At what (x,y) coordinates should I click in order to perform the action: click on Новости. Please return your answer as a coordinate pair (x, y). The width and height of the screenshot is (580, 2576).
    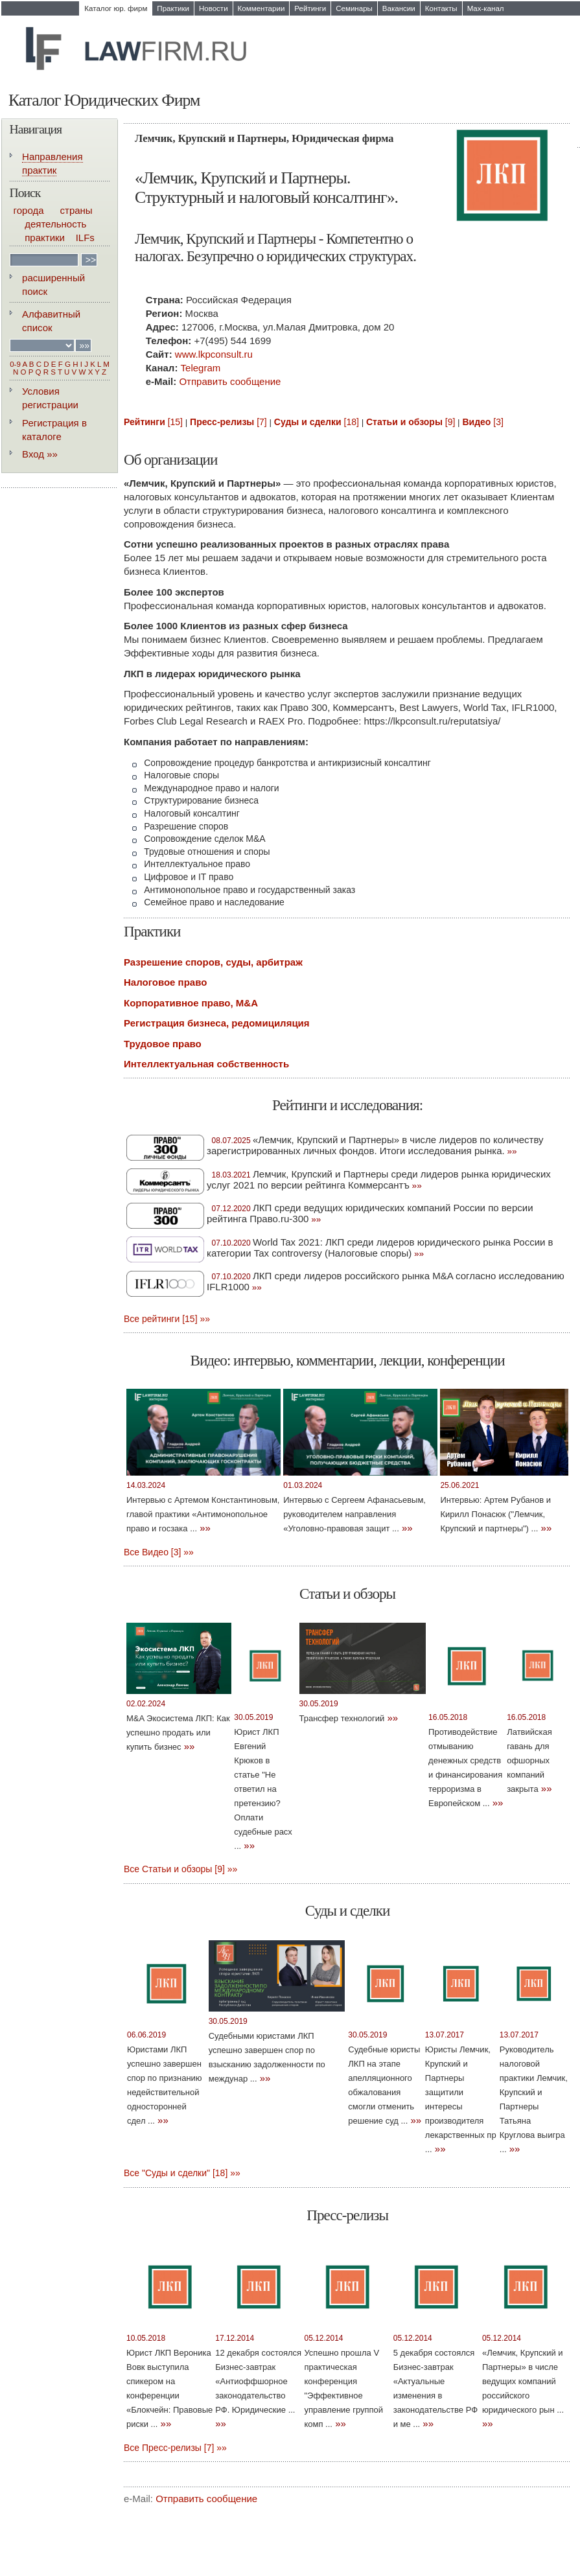
    Looking at the image, I should click on (213, 8).